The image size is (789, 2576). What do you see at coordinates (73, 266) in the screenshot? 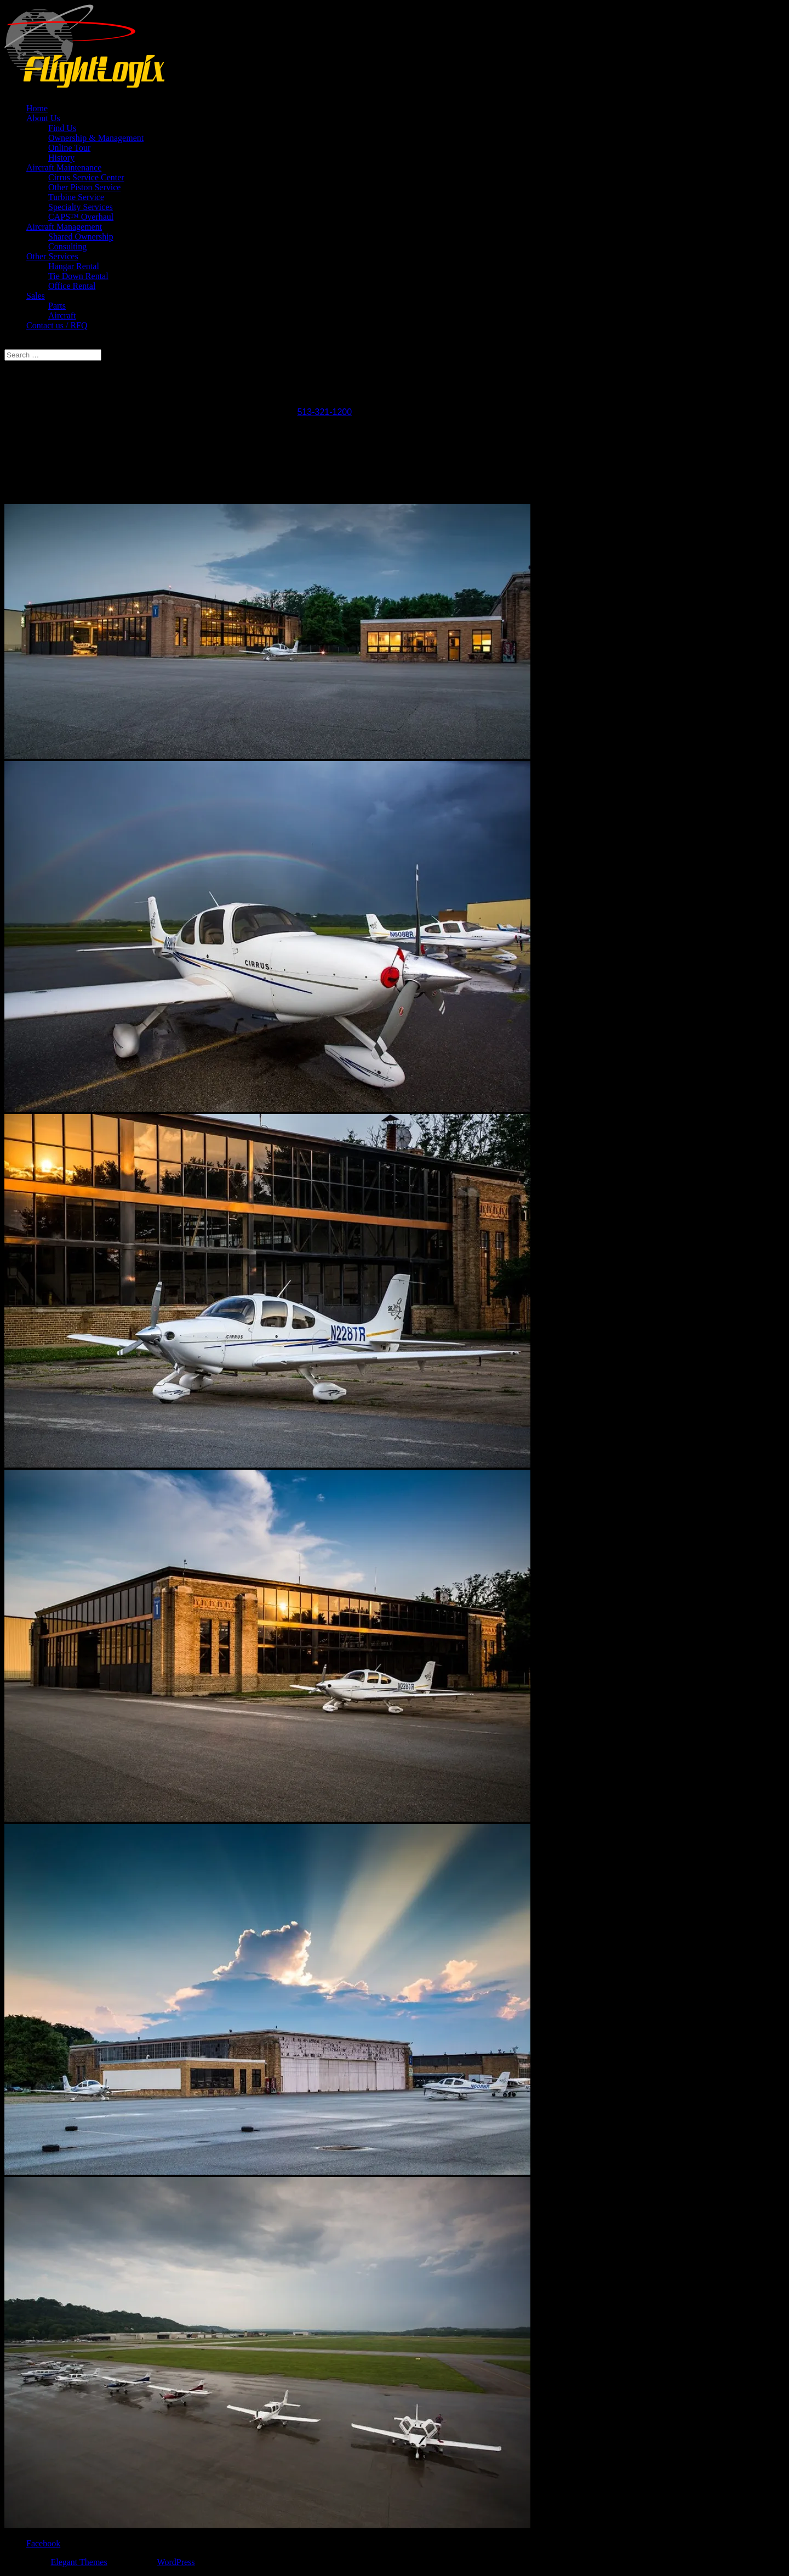
I see `Hangar Rental` at bounding box center [73, 266].